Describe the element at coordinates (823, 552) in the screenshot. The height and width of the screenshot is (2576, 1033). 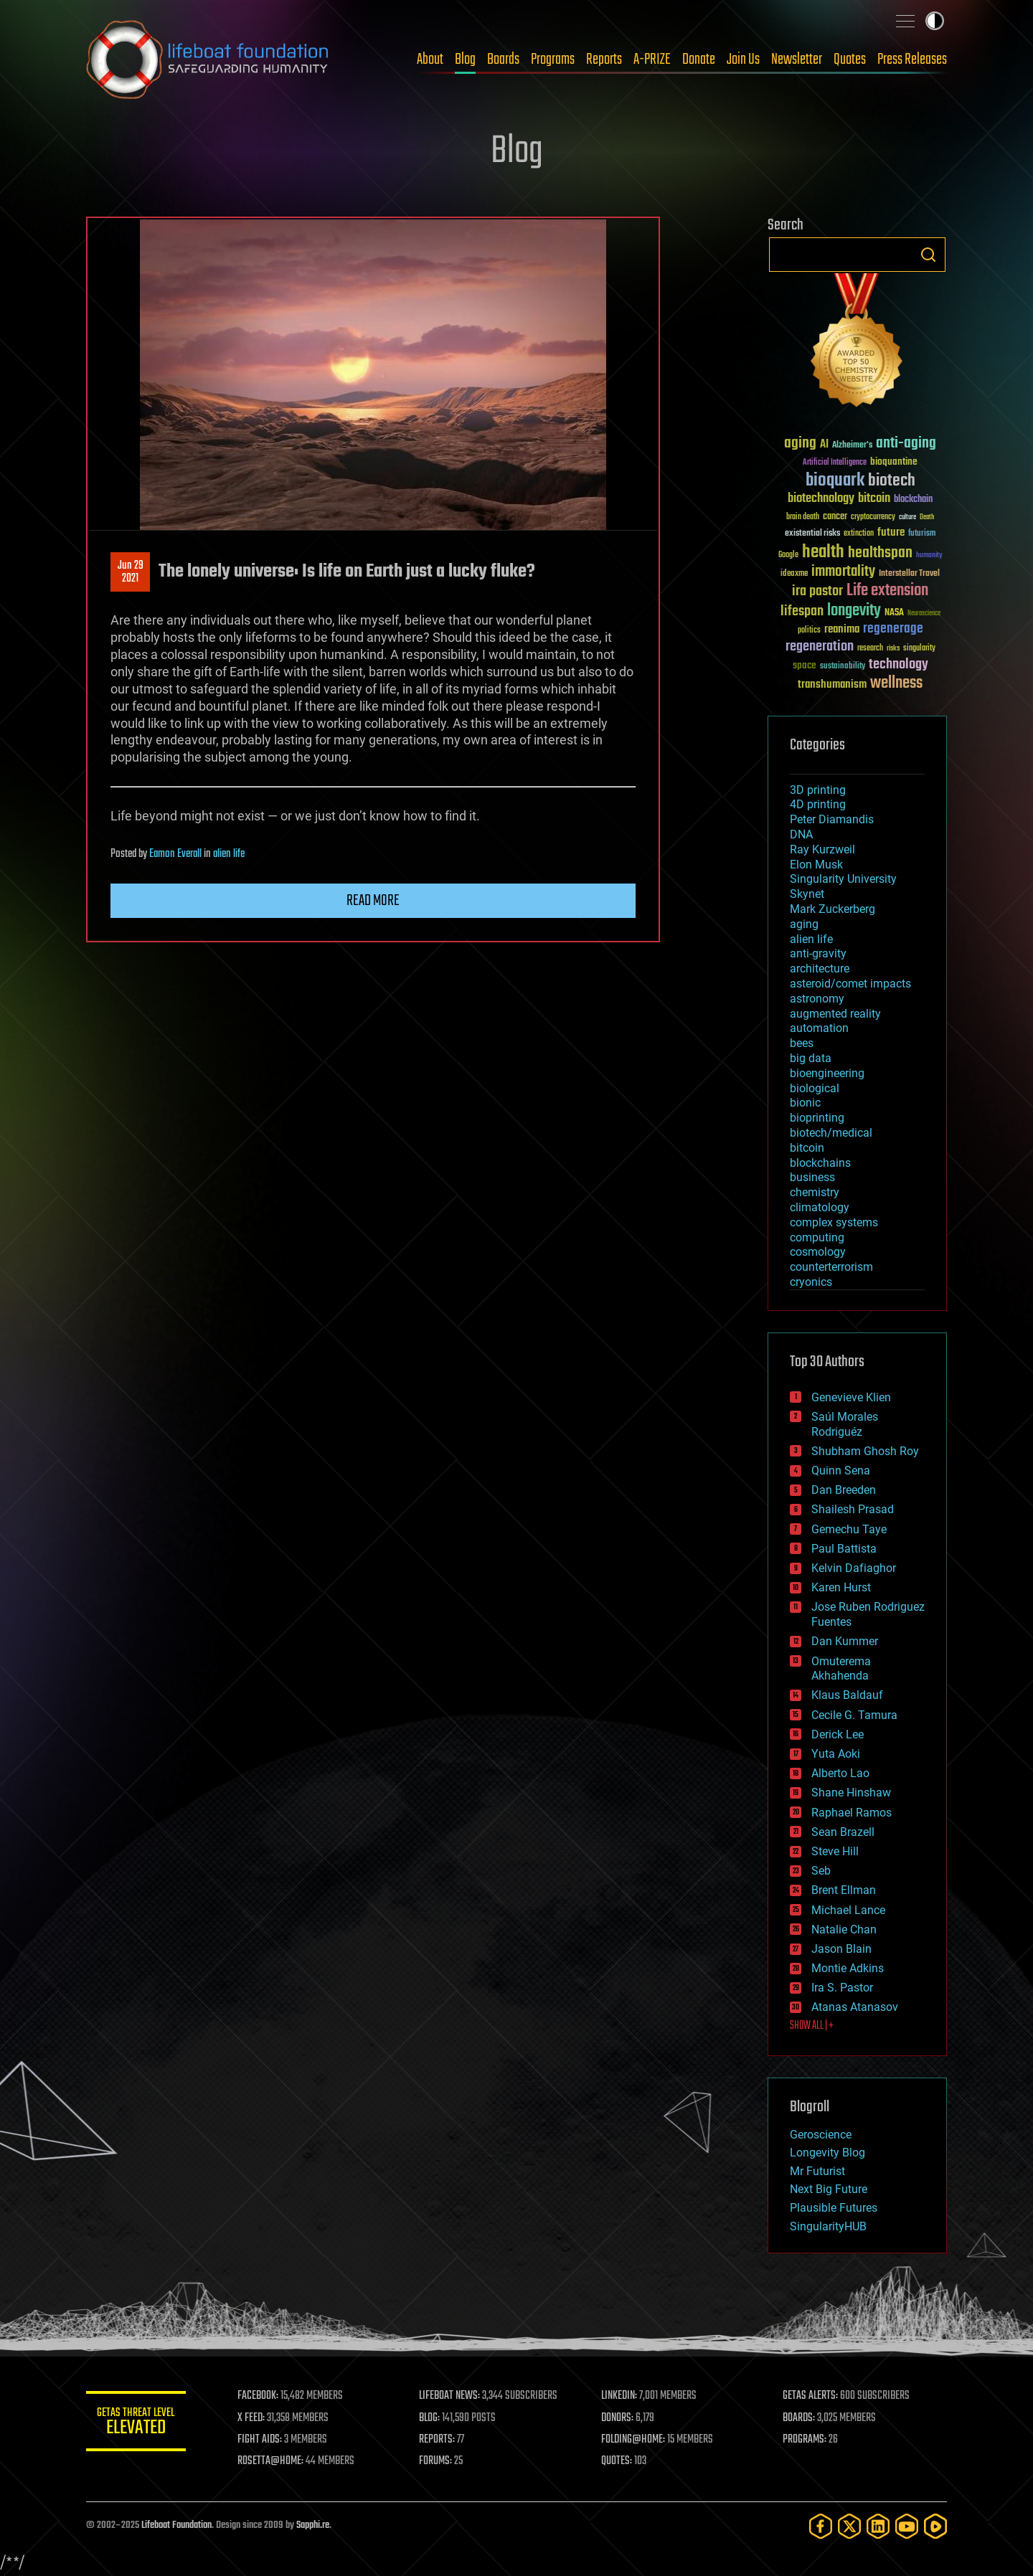
I see `health [health (193 items)]` at that location.